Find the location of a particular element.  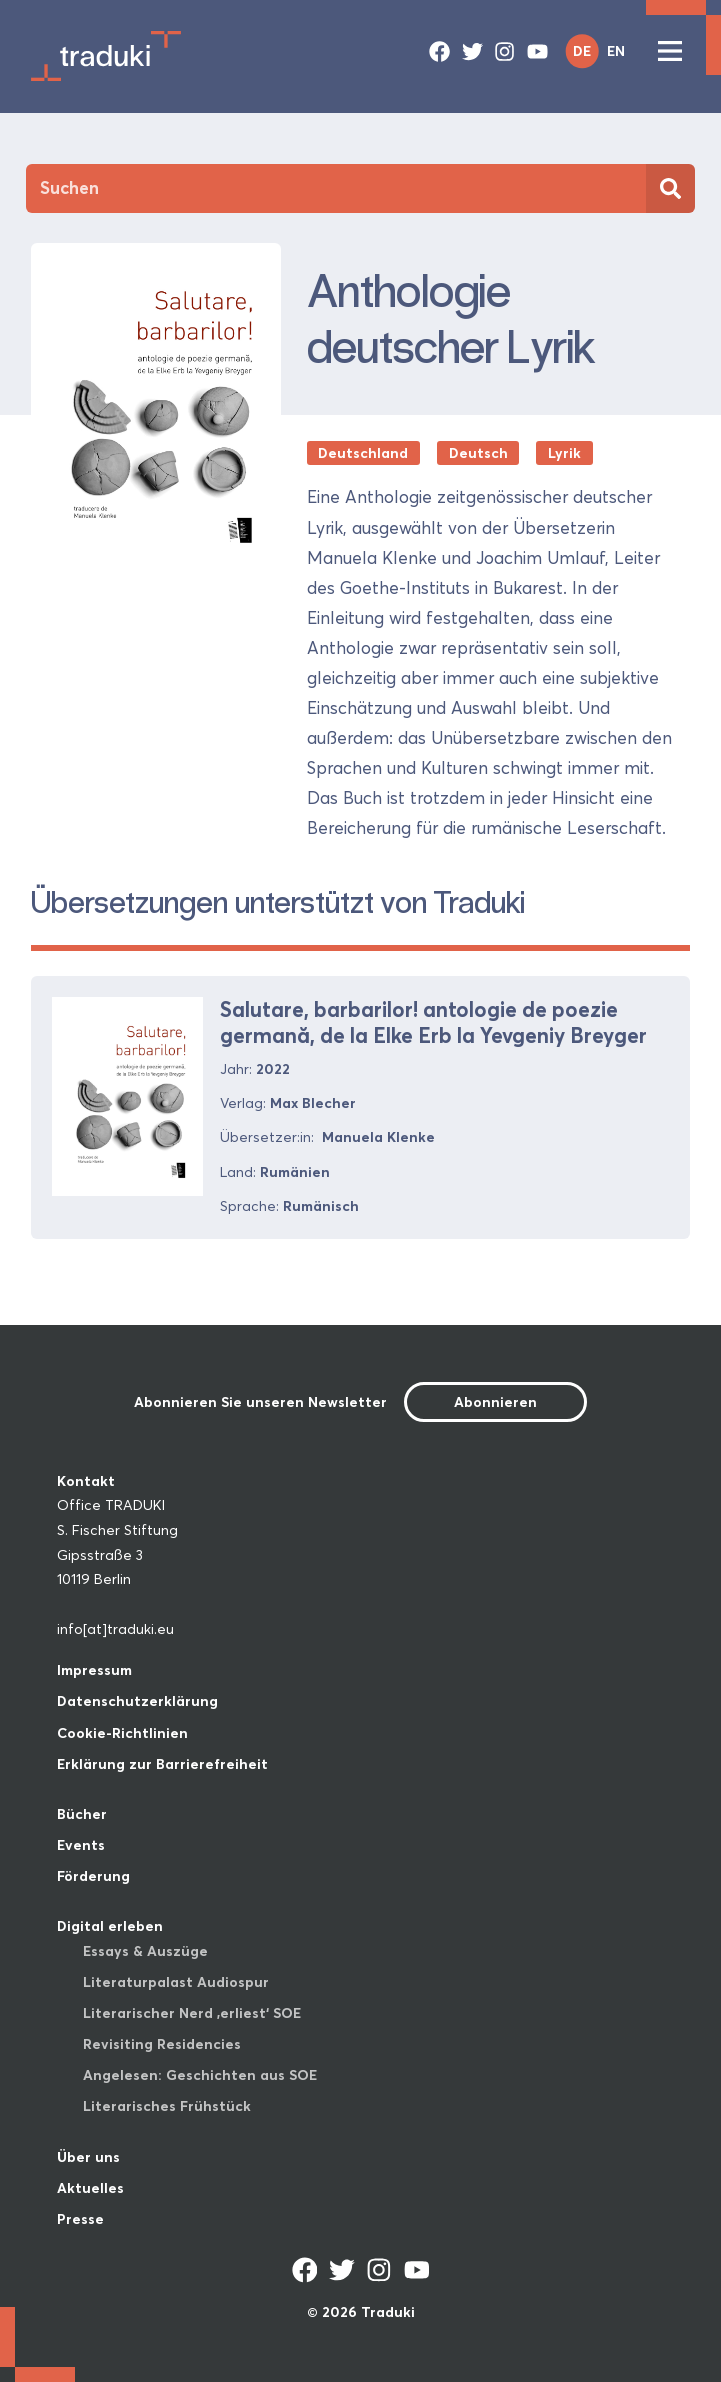

Presse is located at coordinates (80, 2219).